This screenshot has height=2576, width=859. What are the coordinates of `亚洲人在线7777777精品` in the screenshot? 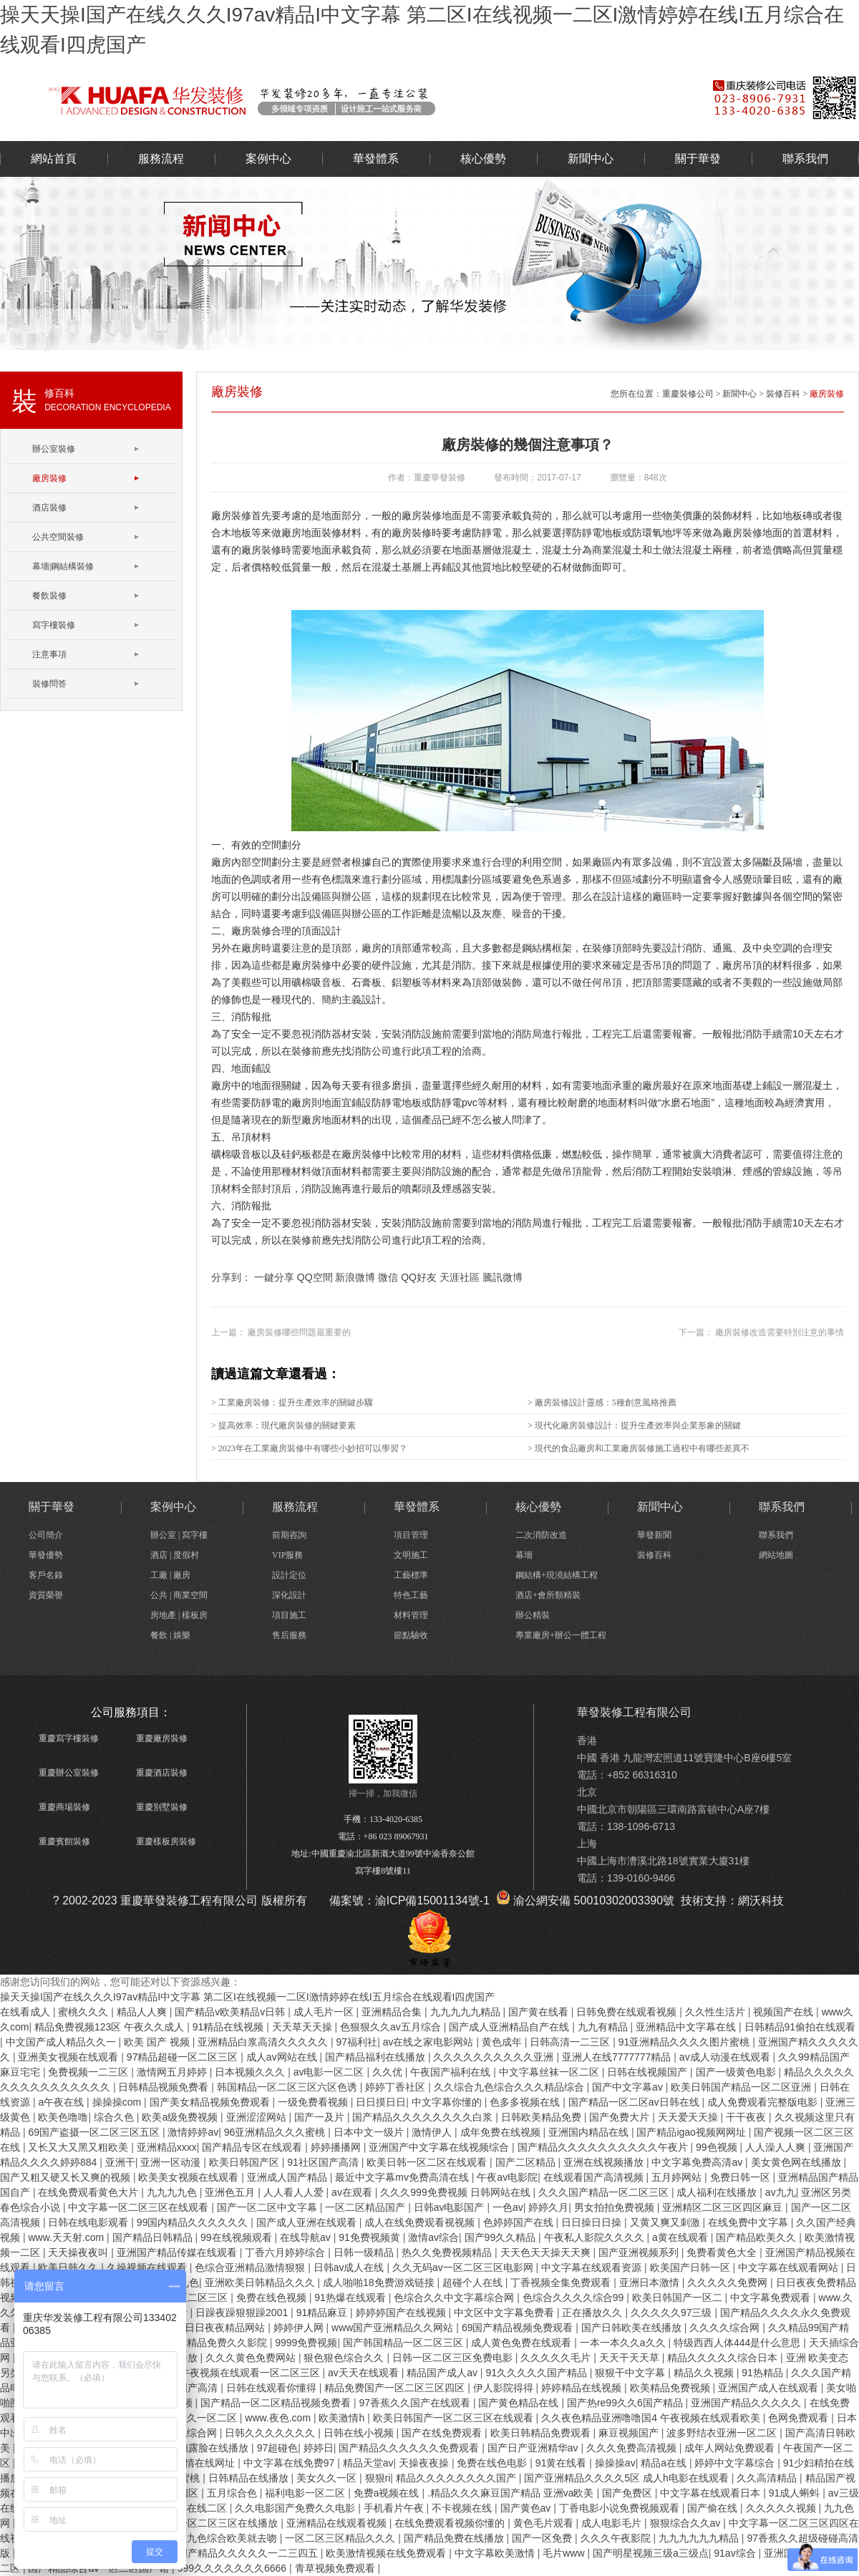 It's located at (618, 2057).